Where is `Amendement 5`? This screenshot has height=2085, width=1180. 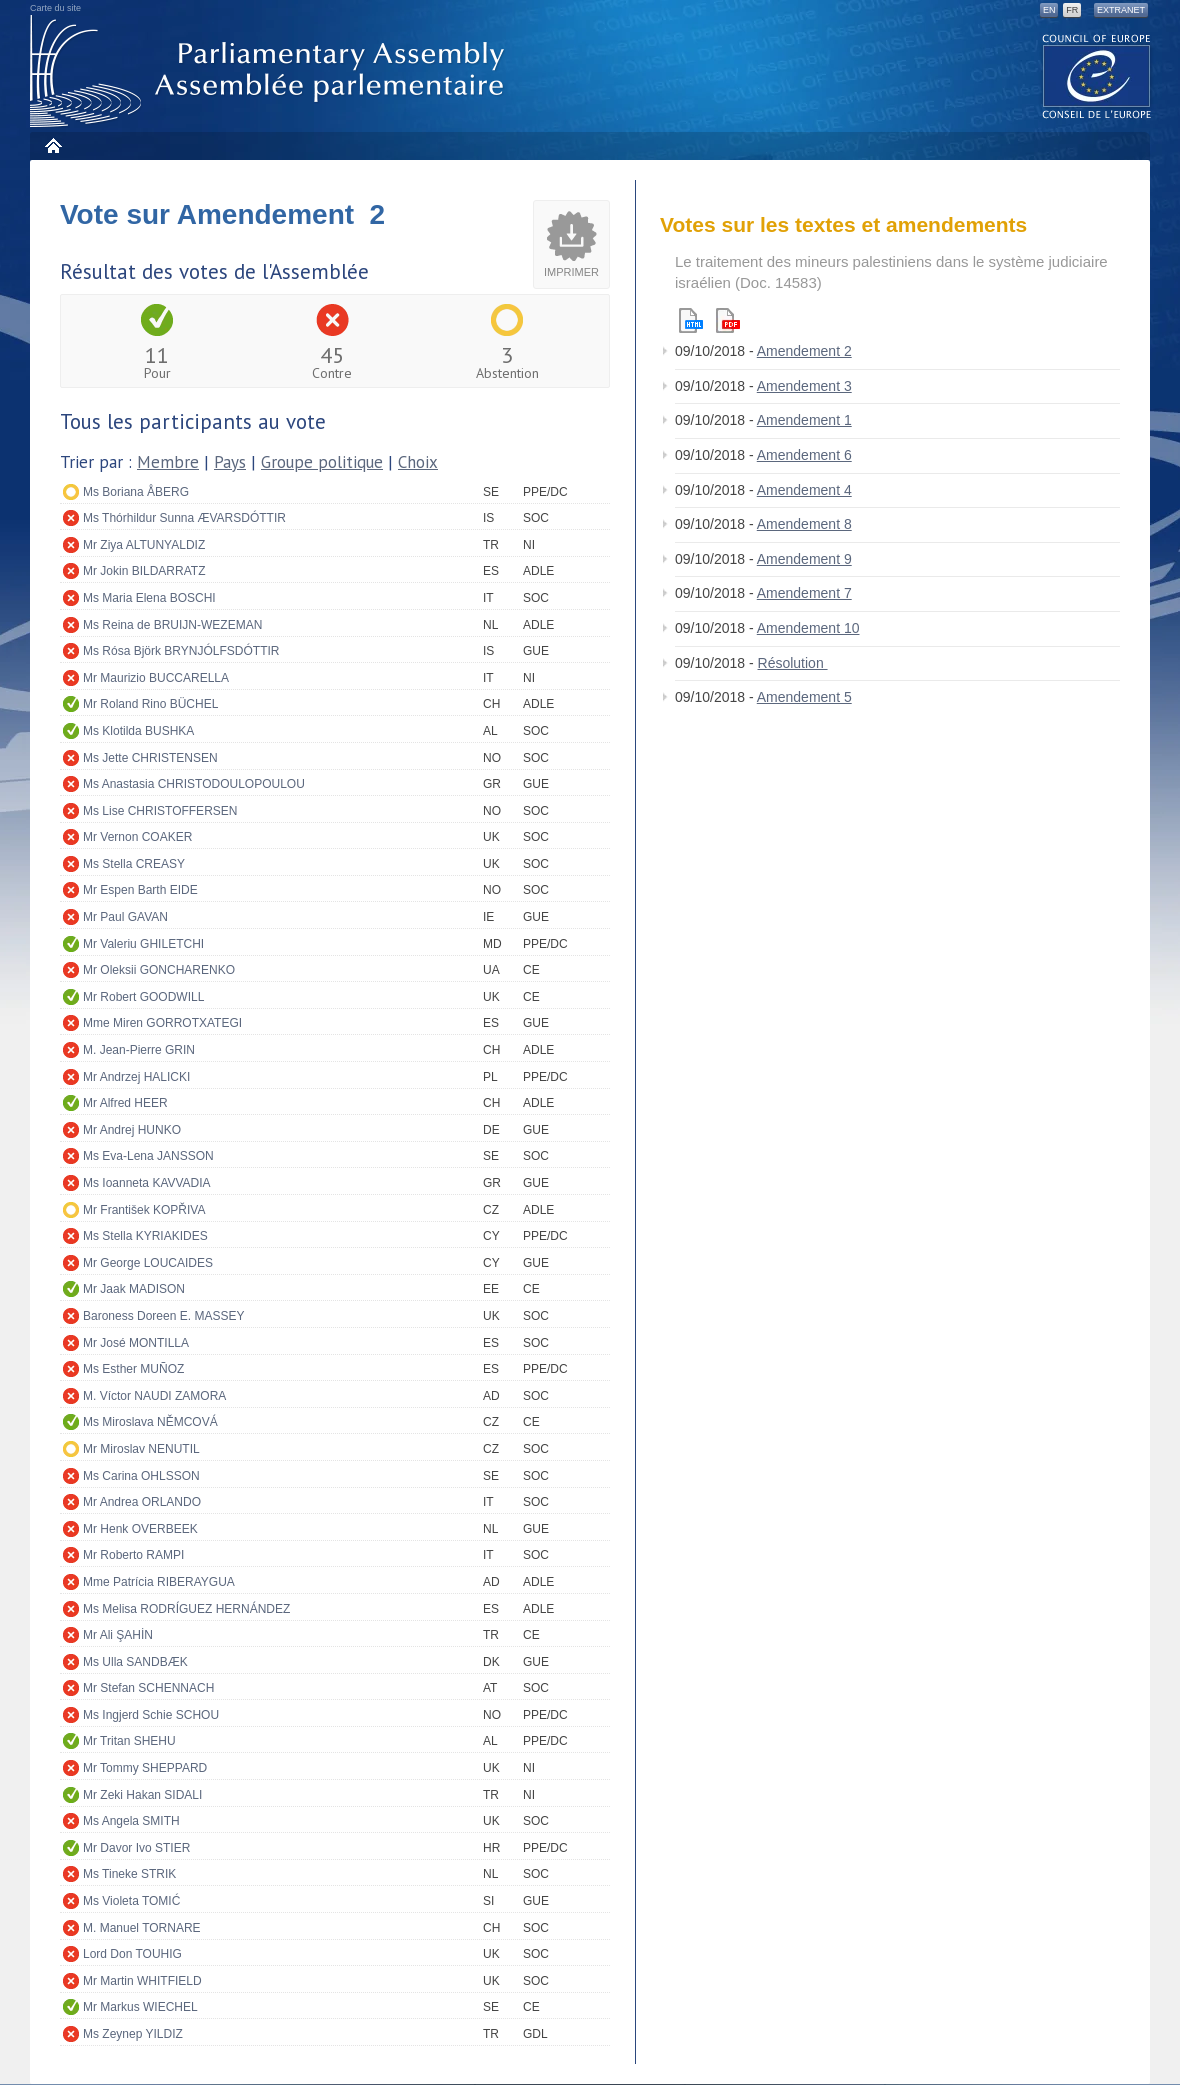 Amendement 5 is located at coordinates (804, 697).